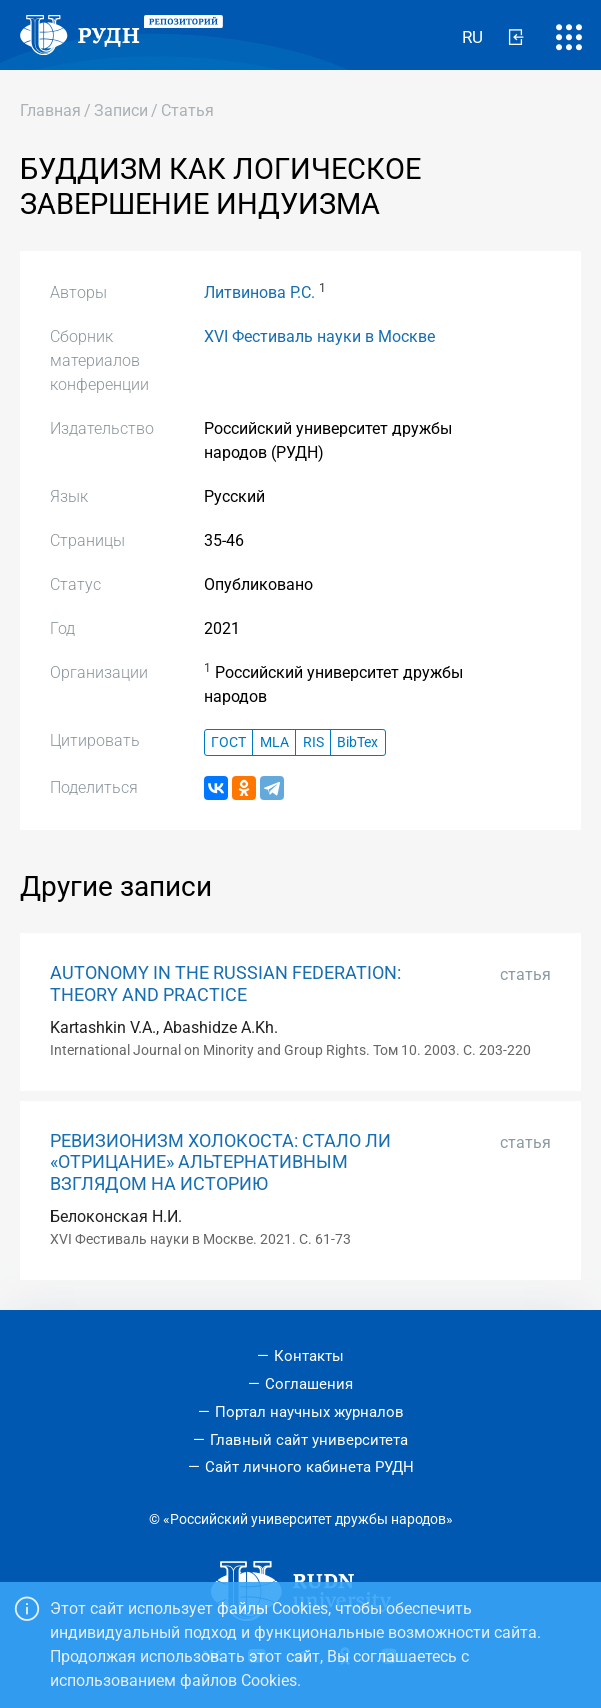 The image size is (601, 1708). Describe the element at coordinates (309, 1440) in the screenshot. I see `Главный сайт университета` at that location.